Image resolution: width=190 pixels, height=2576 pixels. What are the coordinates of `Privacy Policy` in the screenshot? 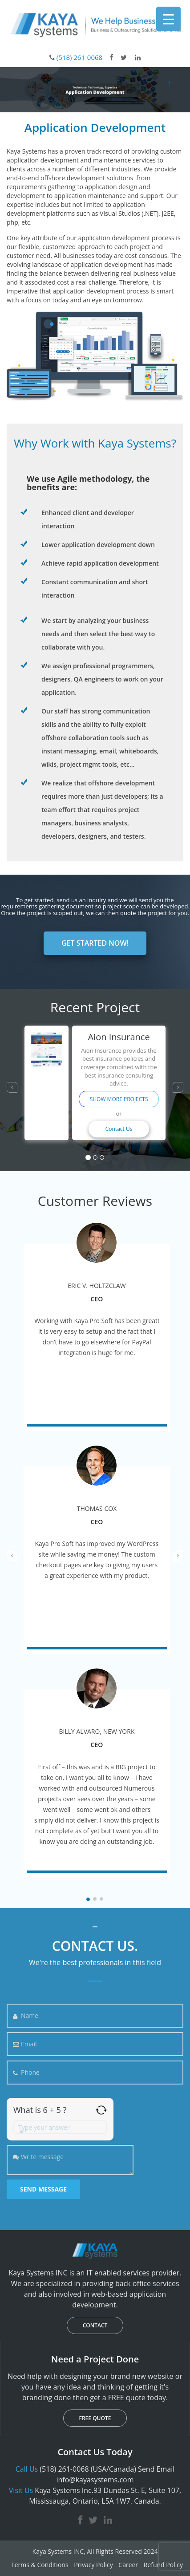 It's located at (93, 2564).